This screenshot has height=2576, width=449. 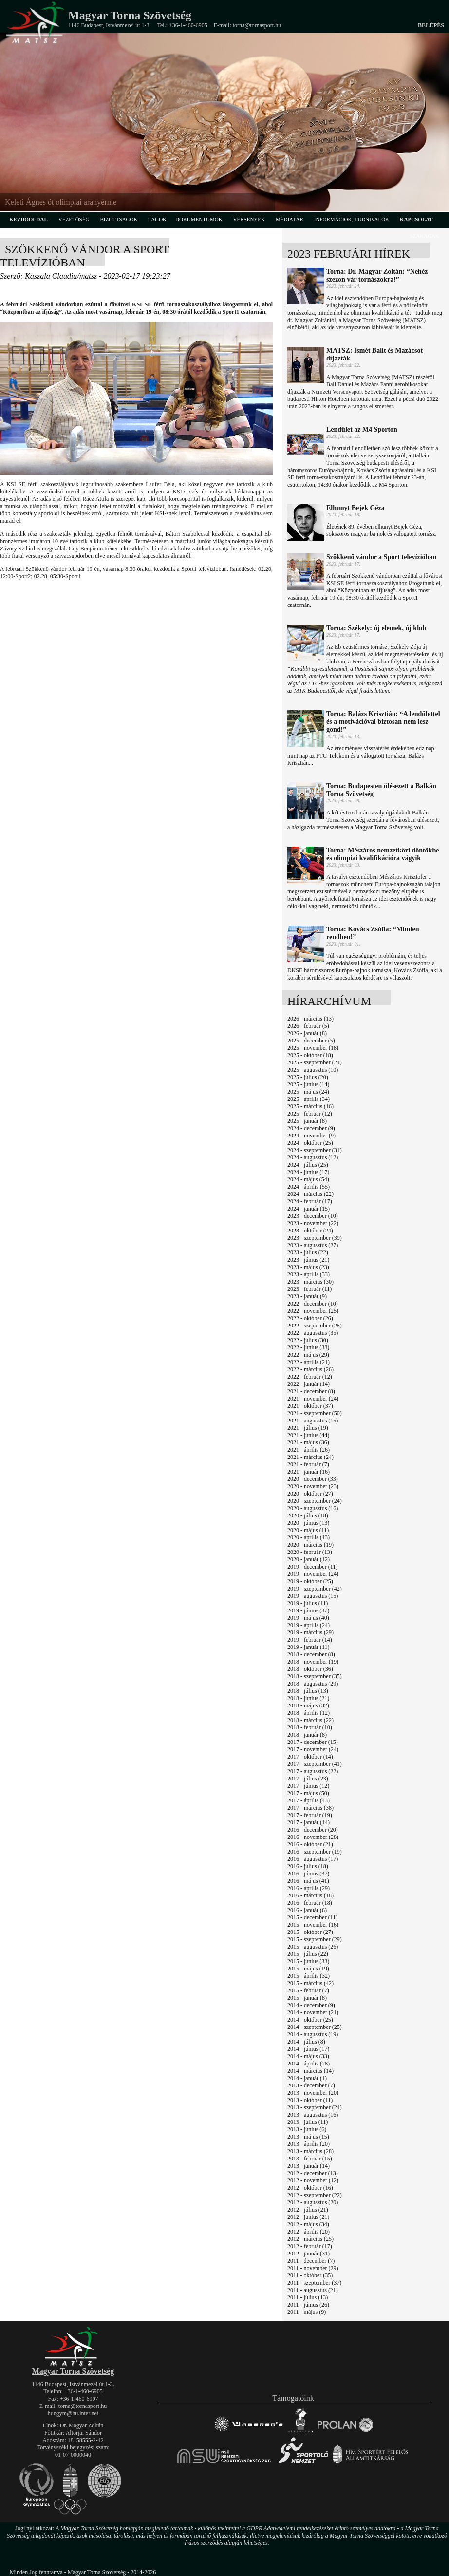 I want to click on 2018 - december (8), so click(x=311, y=1654).